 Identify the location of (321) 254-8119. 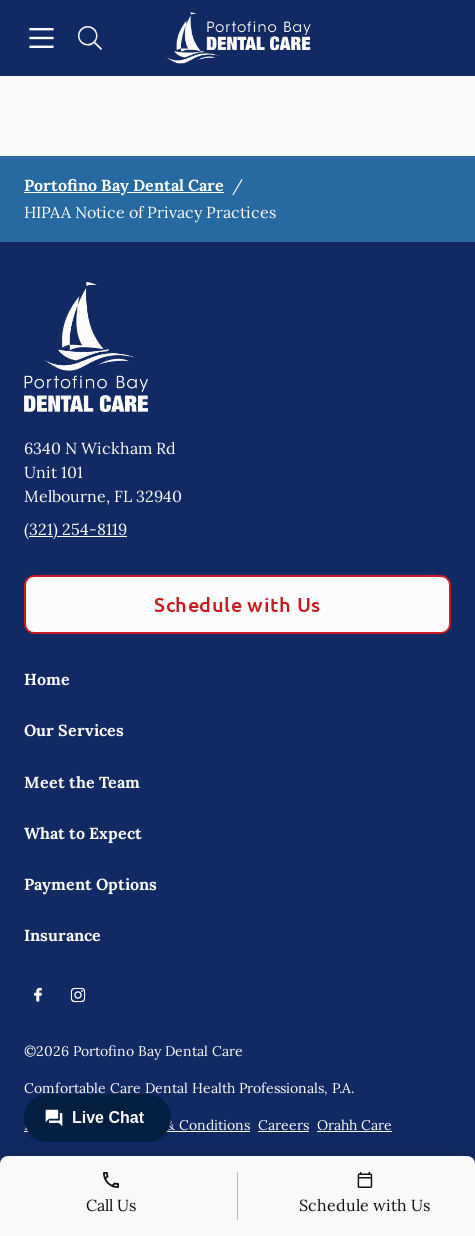
(75, 529).